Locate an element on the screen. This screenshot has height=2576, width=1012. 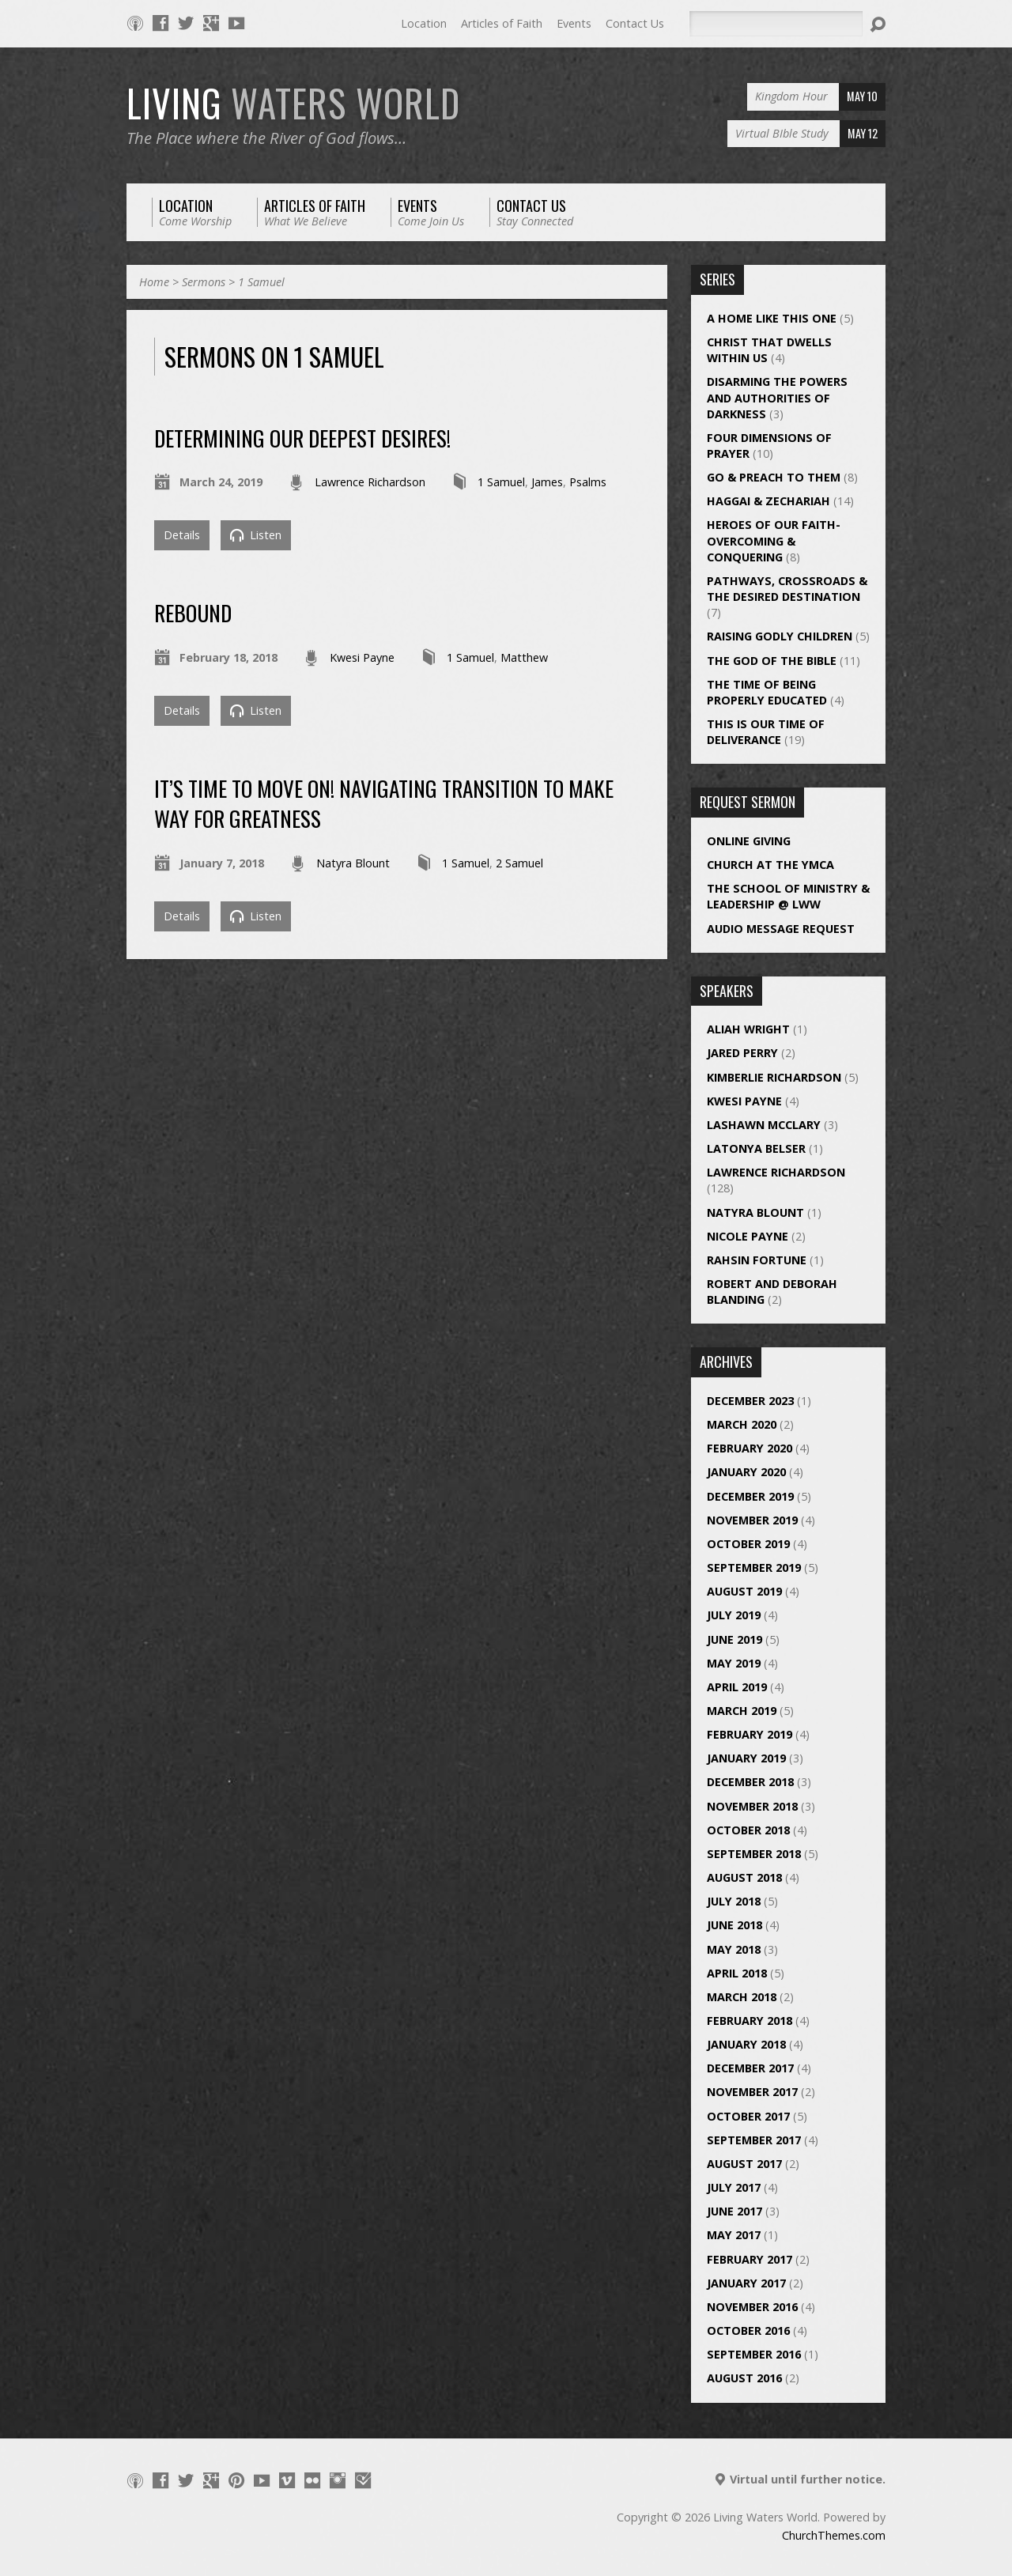
Haggai & Zechariah is located at coordinates (768, 500).